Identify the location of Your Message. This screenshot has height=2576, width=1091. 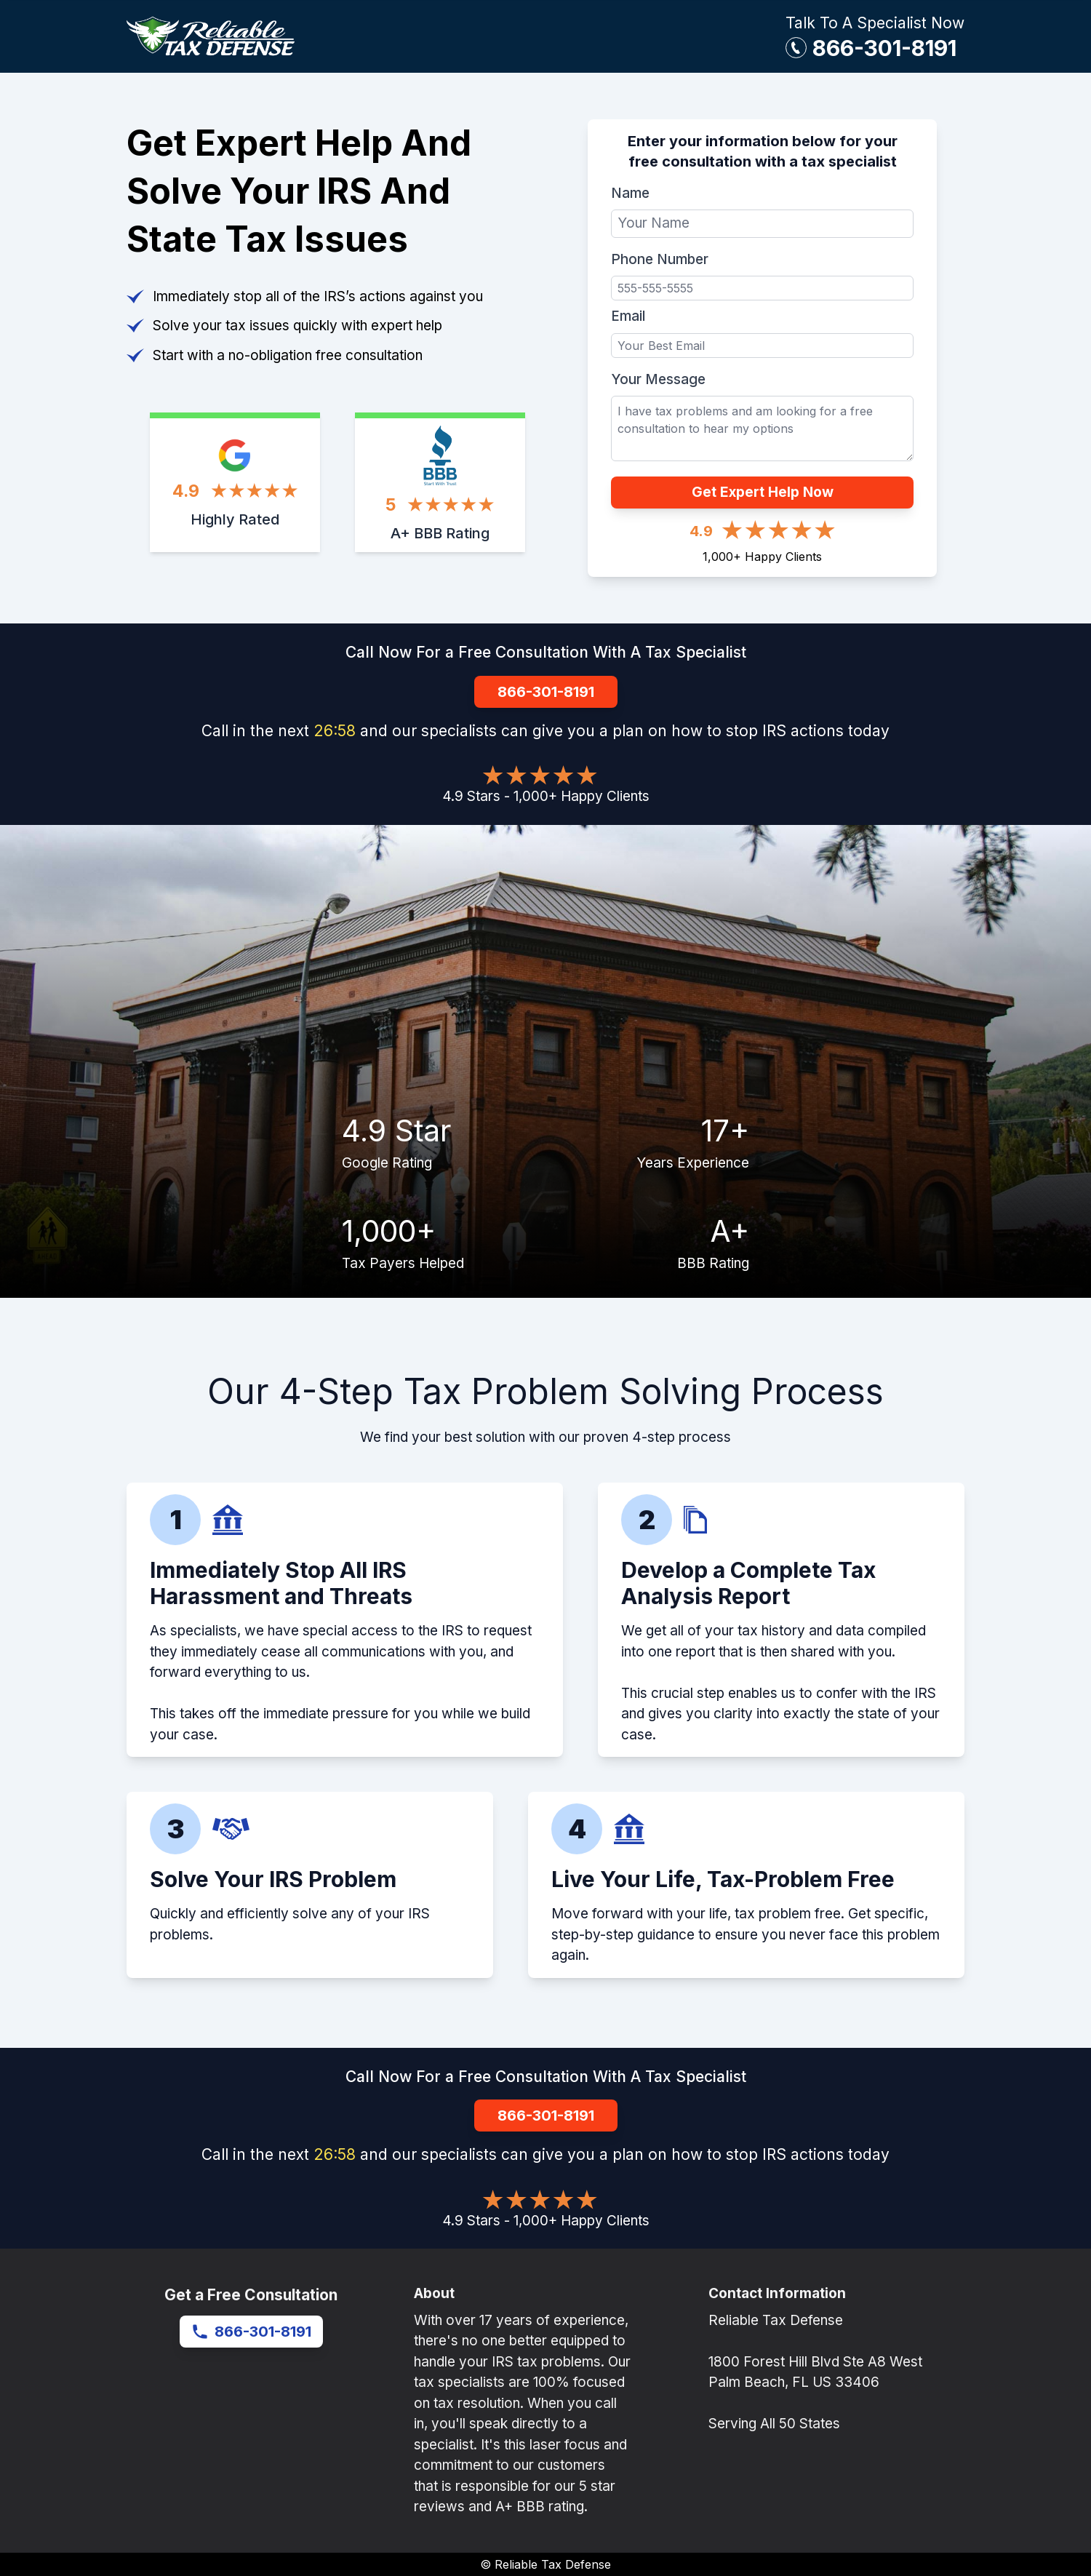
(658, 379).